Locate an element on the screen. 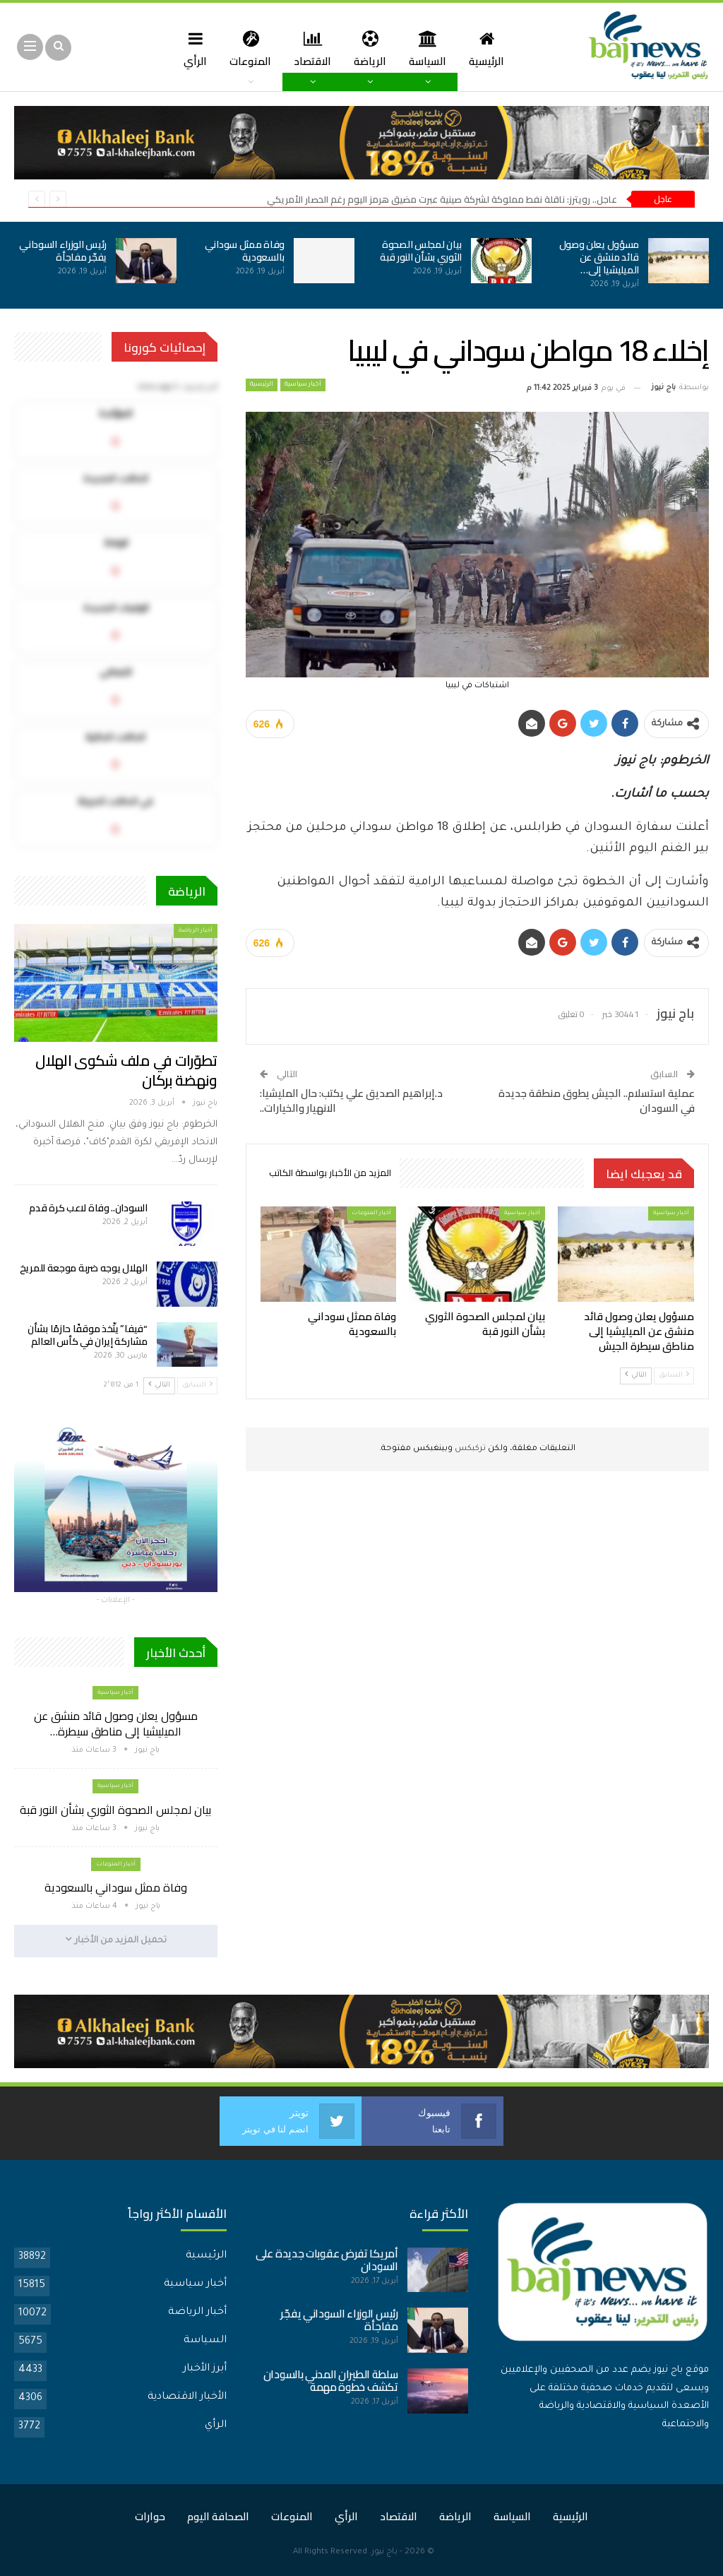  تطوّرات في ملف شكوى الهلال ونهضة بركان is located at coordinates (126, 1070).